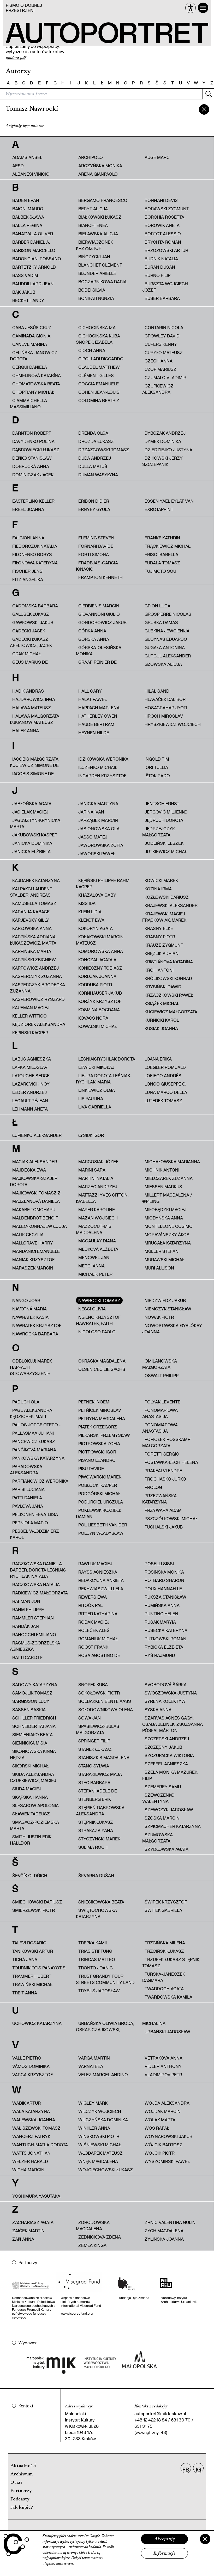 This screenshot has width=214, height=2576. Describe the element at coordinates (160, 266) in the screenshot. I see `Buran Dušan` at that location.